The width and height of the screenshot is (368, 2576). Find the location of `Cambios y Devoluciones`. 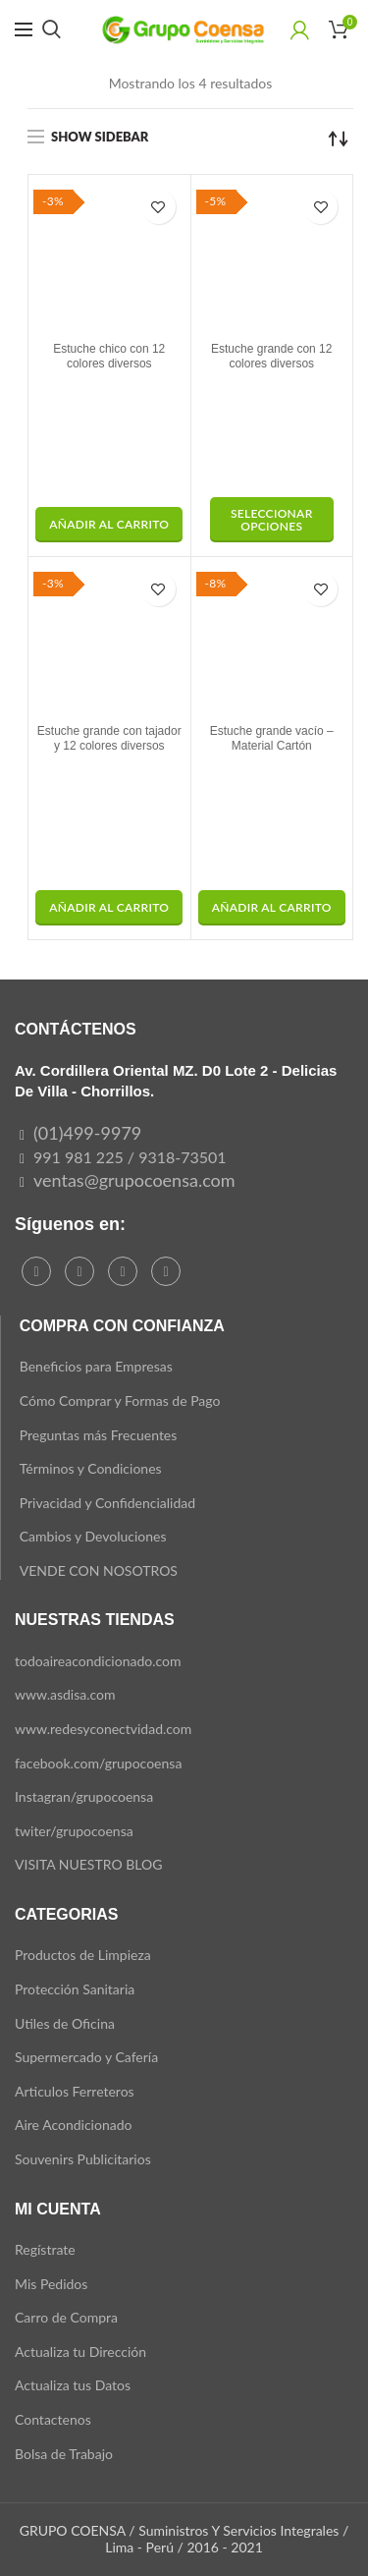

Cambios y Devoluciones is located at coordinates (93, 1536).